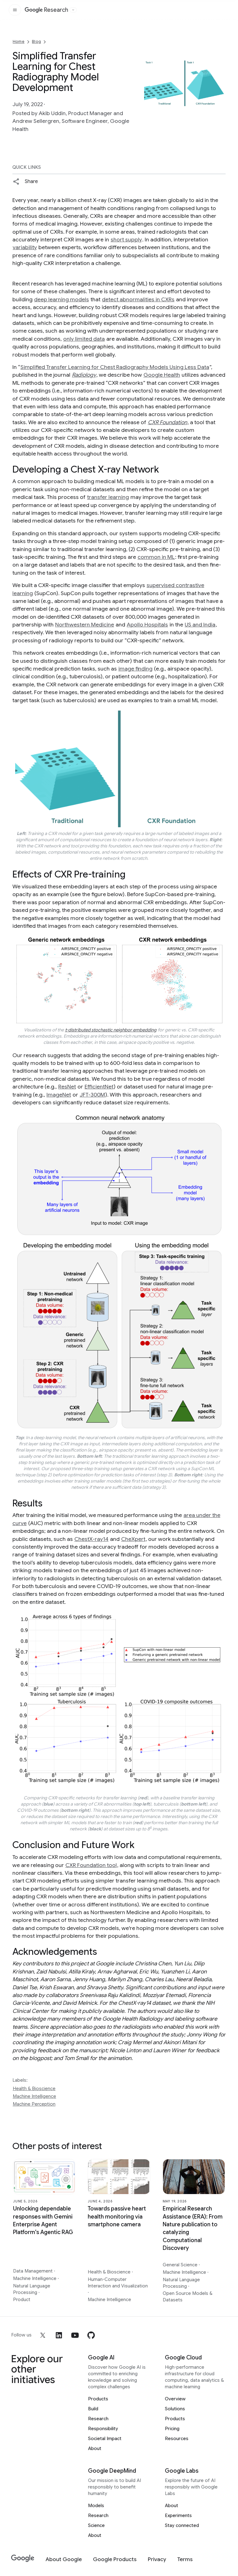 The height and width of the screenshot is (2576, 238). I want to click on Northwestern Medicine, so click(84, 624).